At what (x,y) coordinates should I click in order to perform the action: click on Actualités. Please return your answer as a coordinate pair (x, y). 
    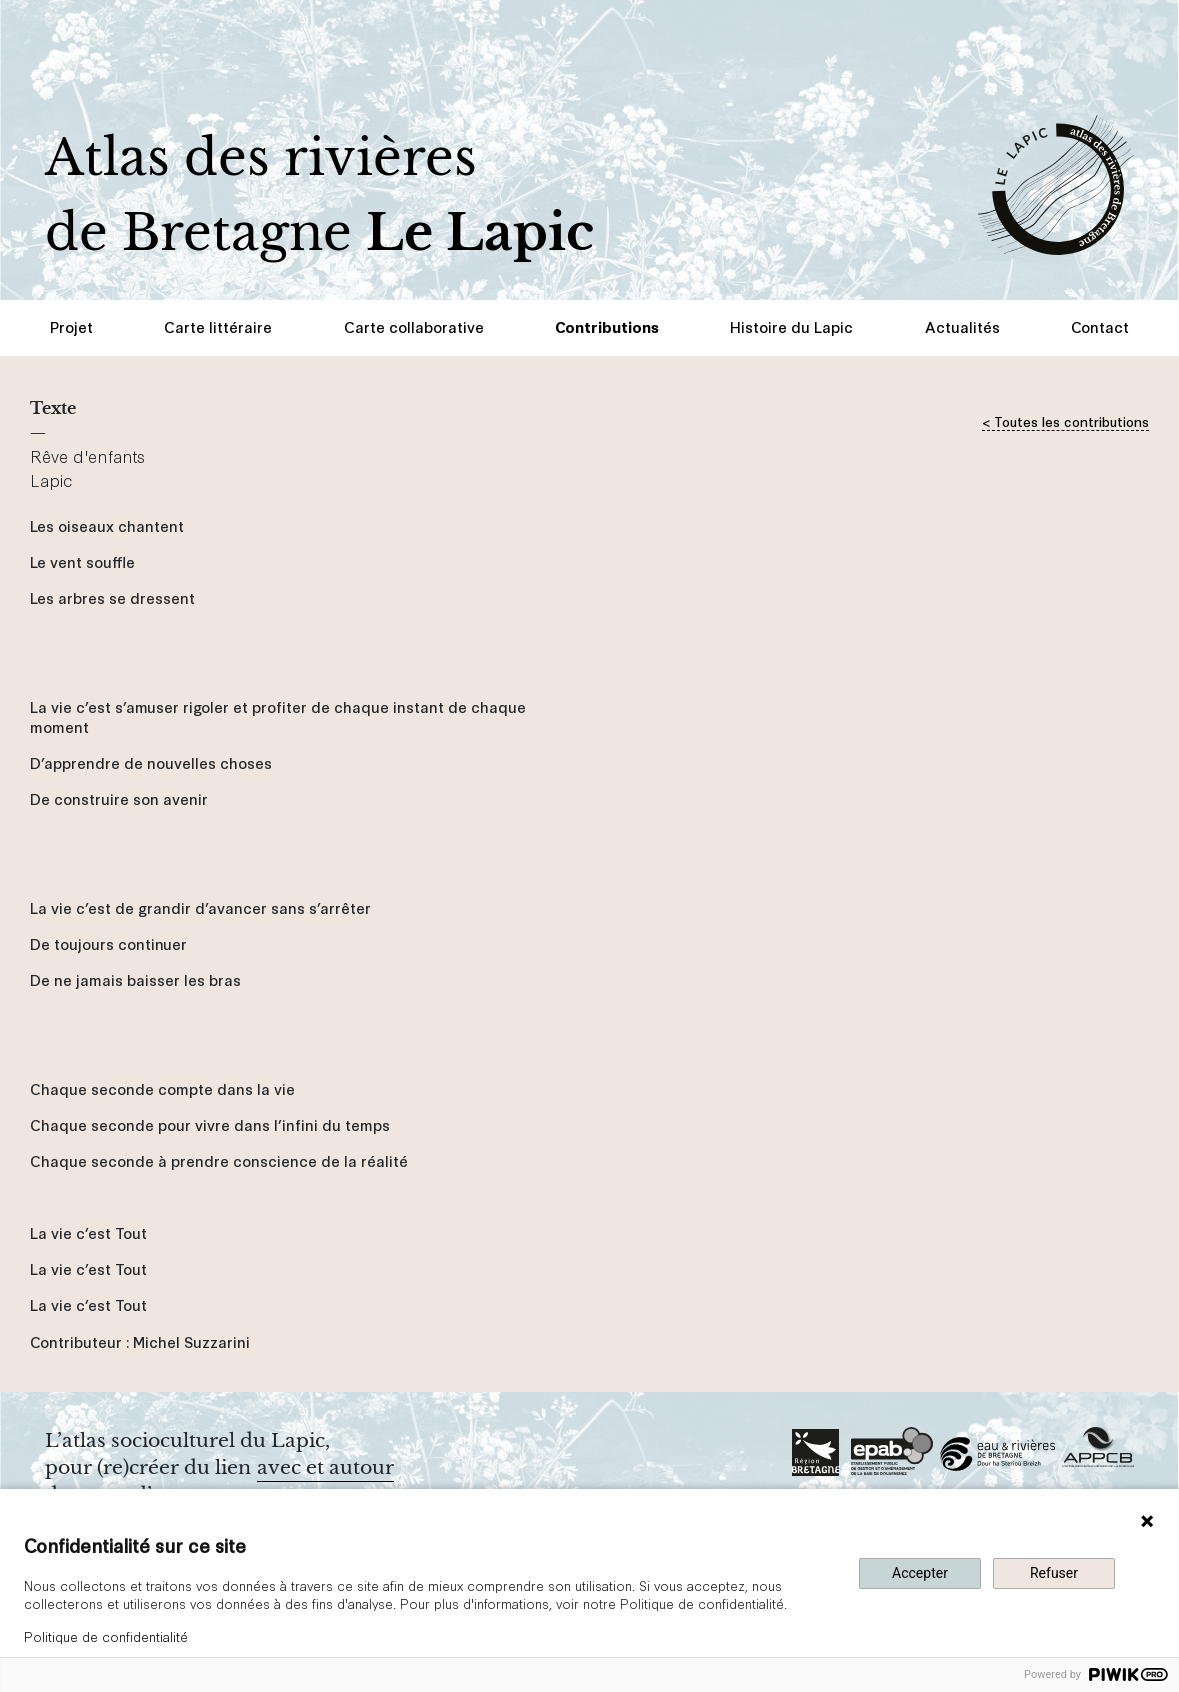
    Looking at the image, I should click on (962, 326).